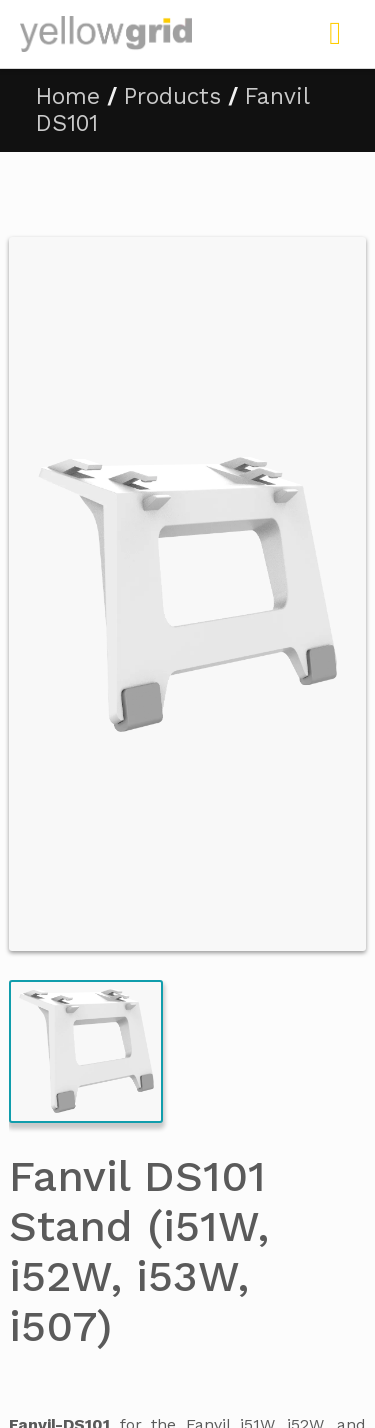  Describe the element at coordinates (172, 96) in the screenshot. I see `Products` at that location.